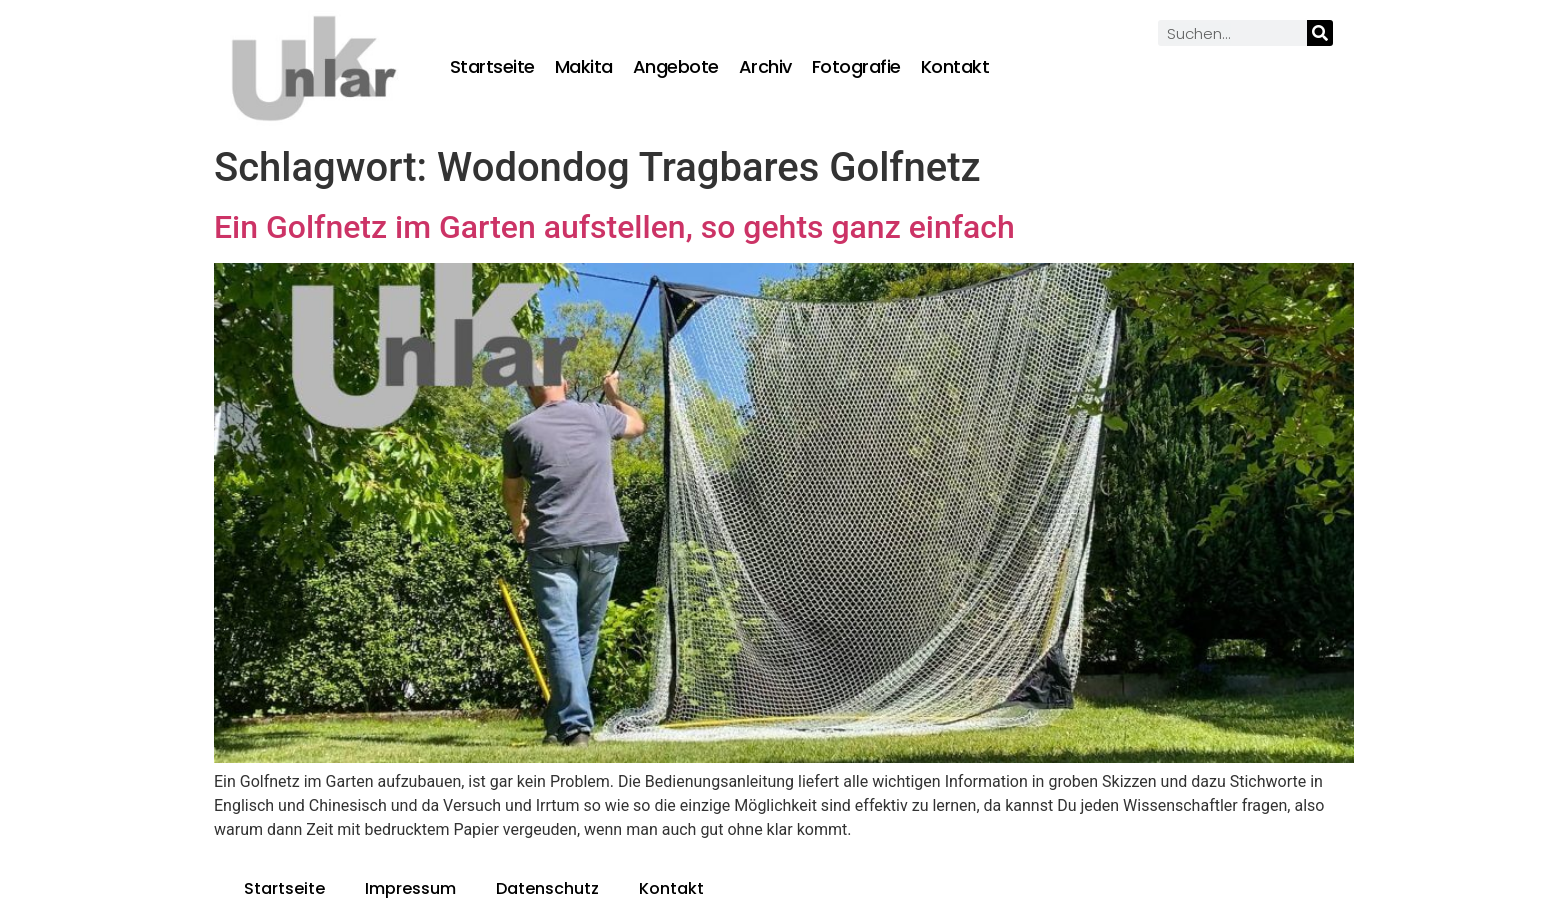 The image size is (1568, 922). Describe the element at coordinates (765, 67) in the screenshot. I see `Archiv` at that location.